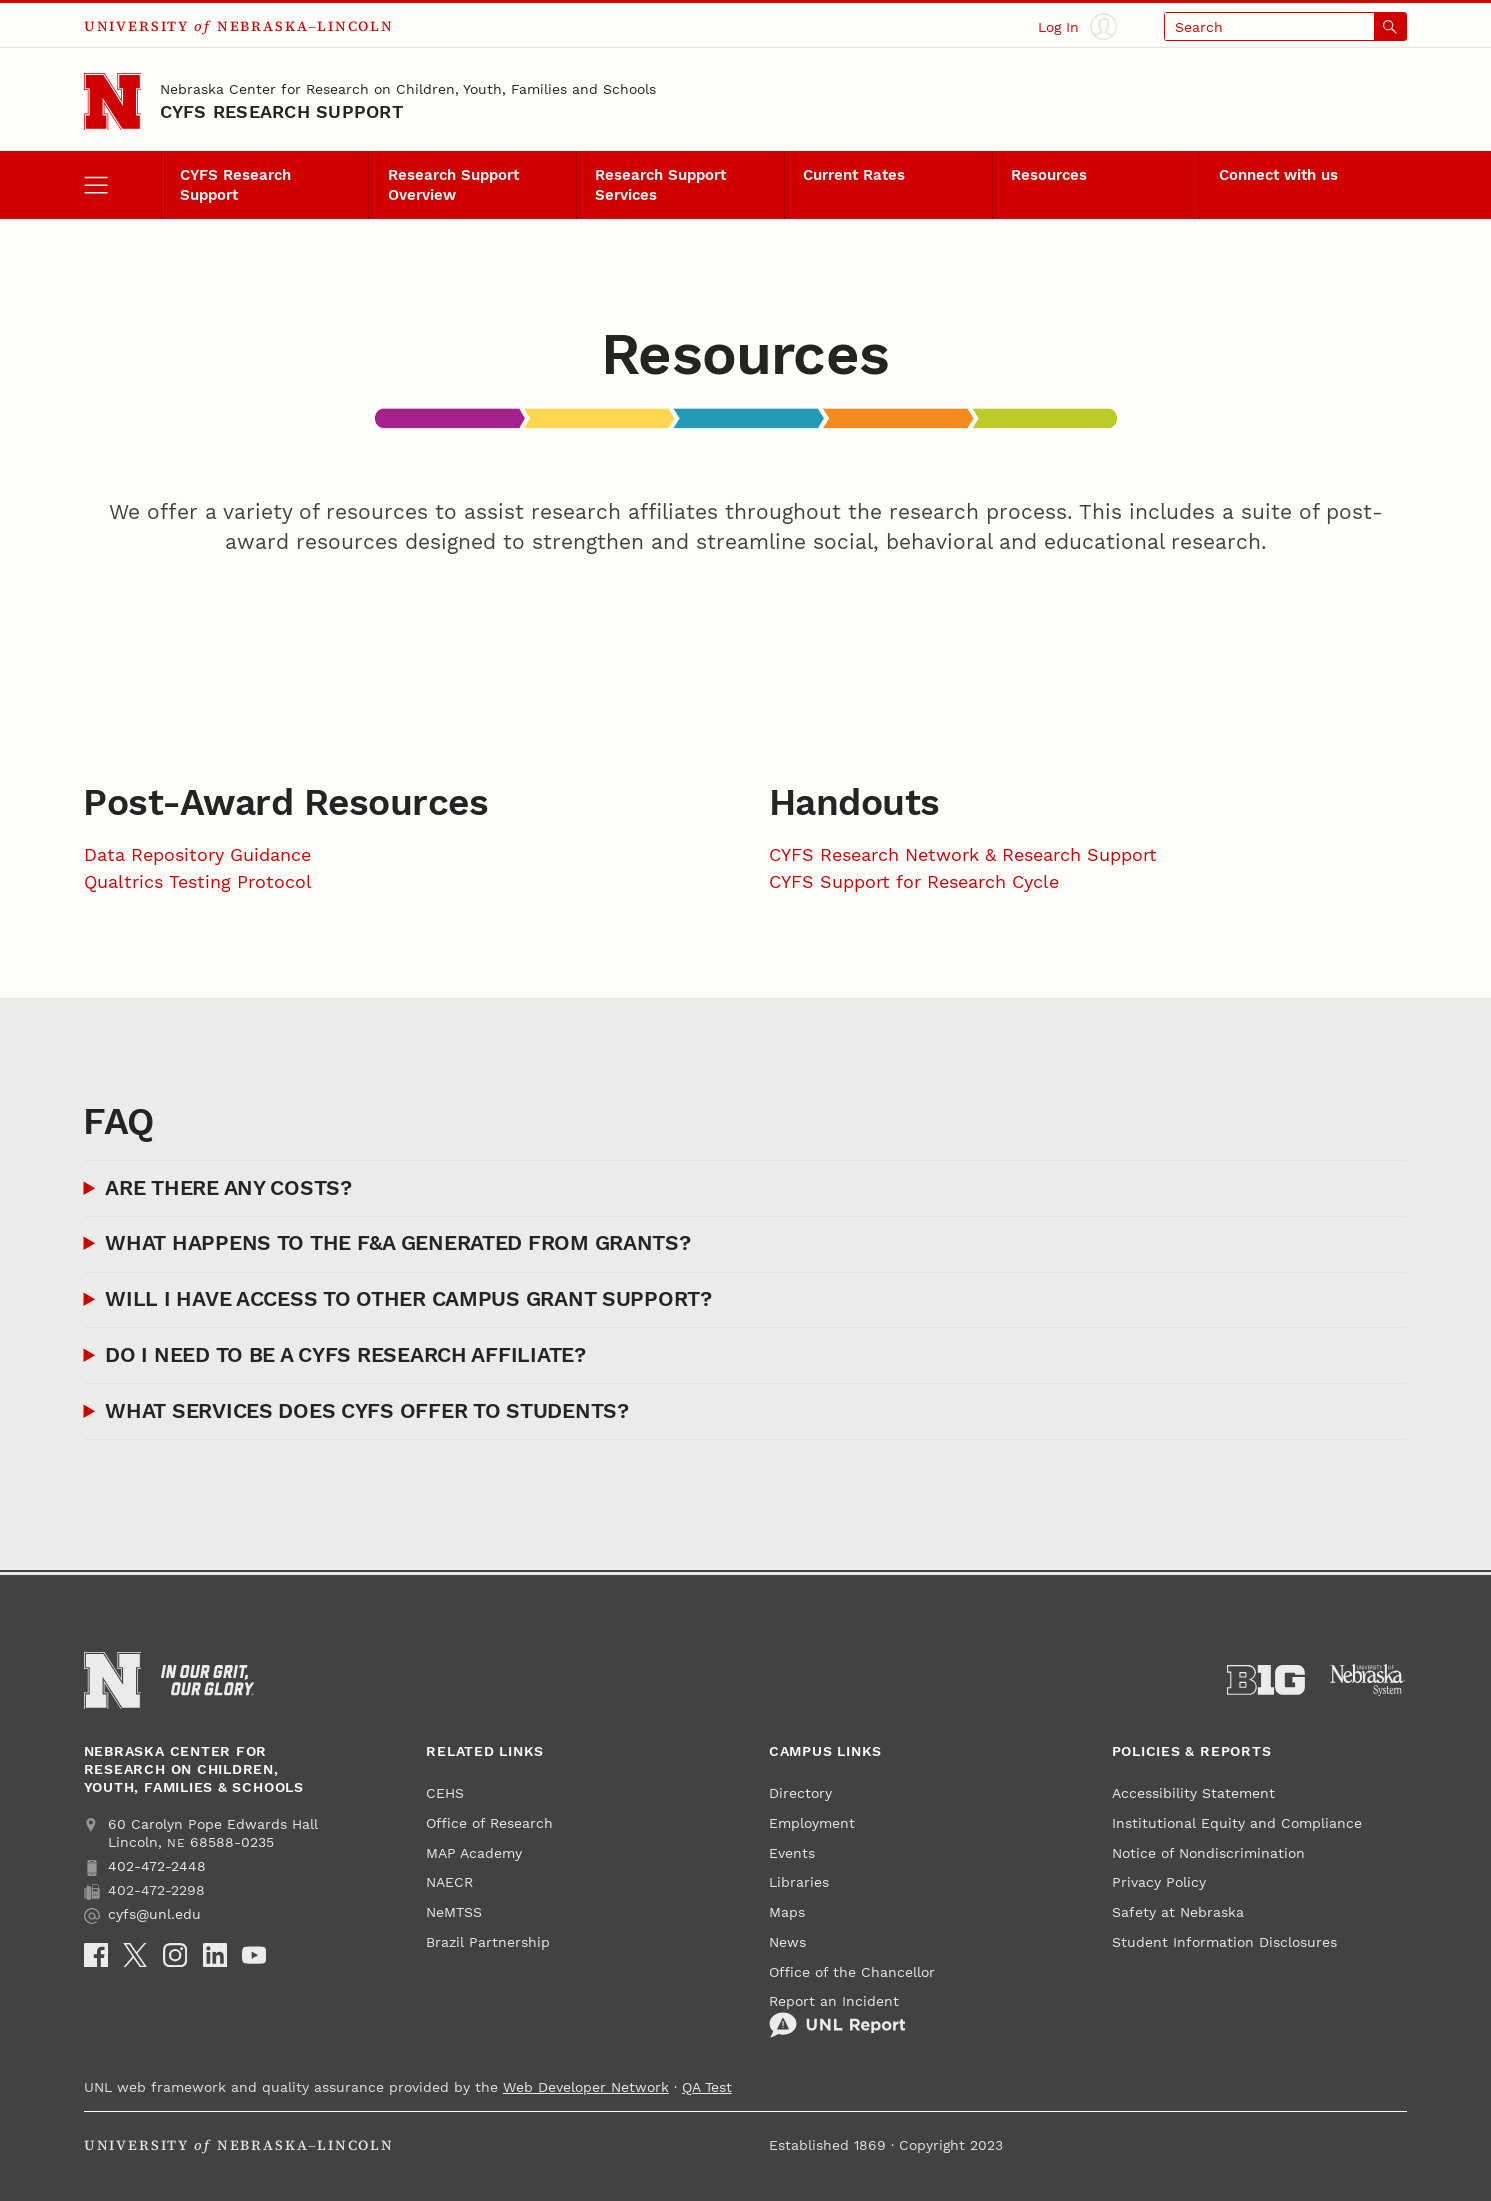  Describe the element at coordinates (207, 1680) in the screenshot. I see `[In Our Grit, Our Glory]` at that location.